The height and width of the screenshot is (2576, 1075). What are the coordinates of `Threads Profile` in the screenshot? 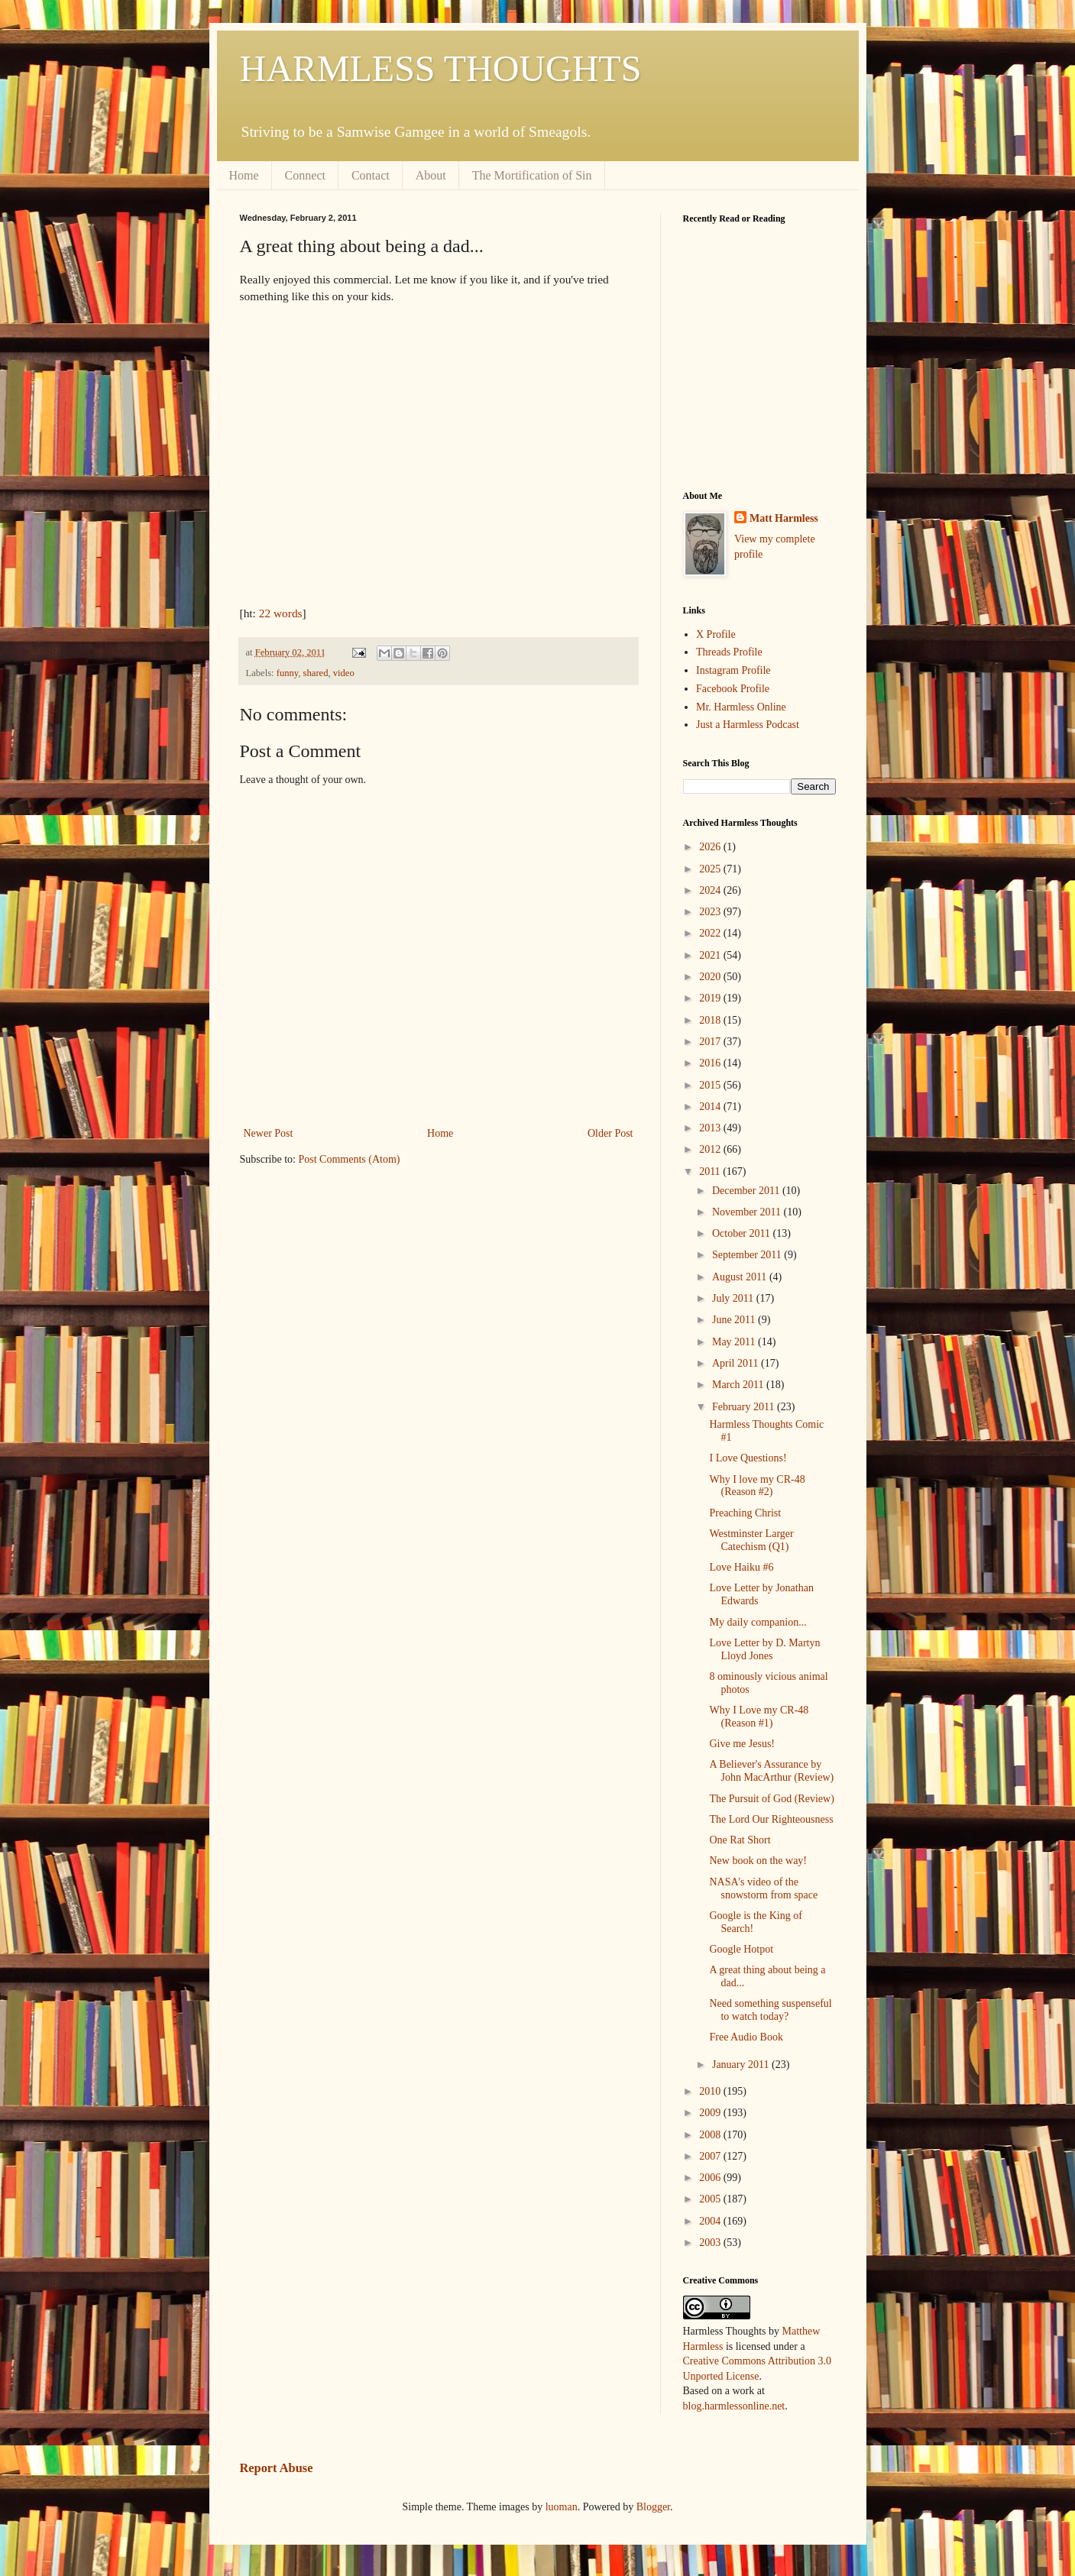 It's located at (729, 652).